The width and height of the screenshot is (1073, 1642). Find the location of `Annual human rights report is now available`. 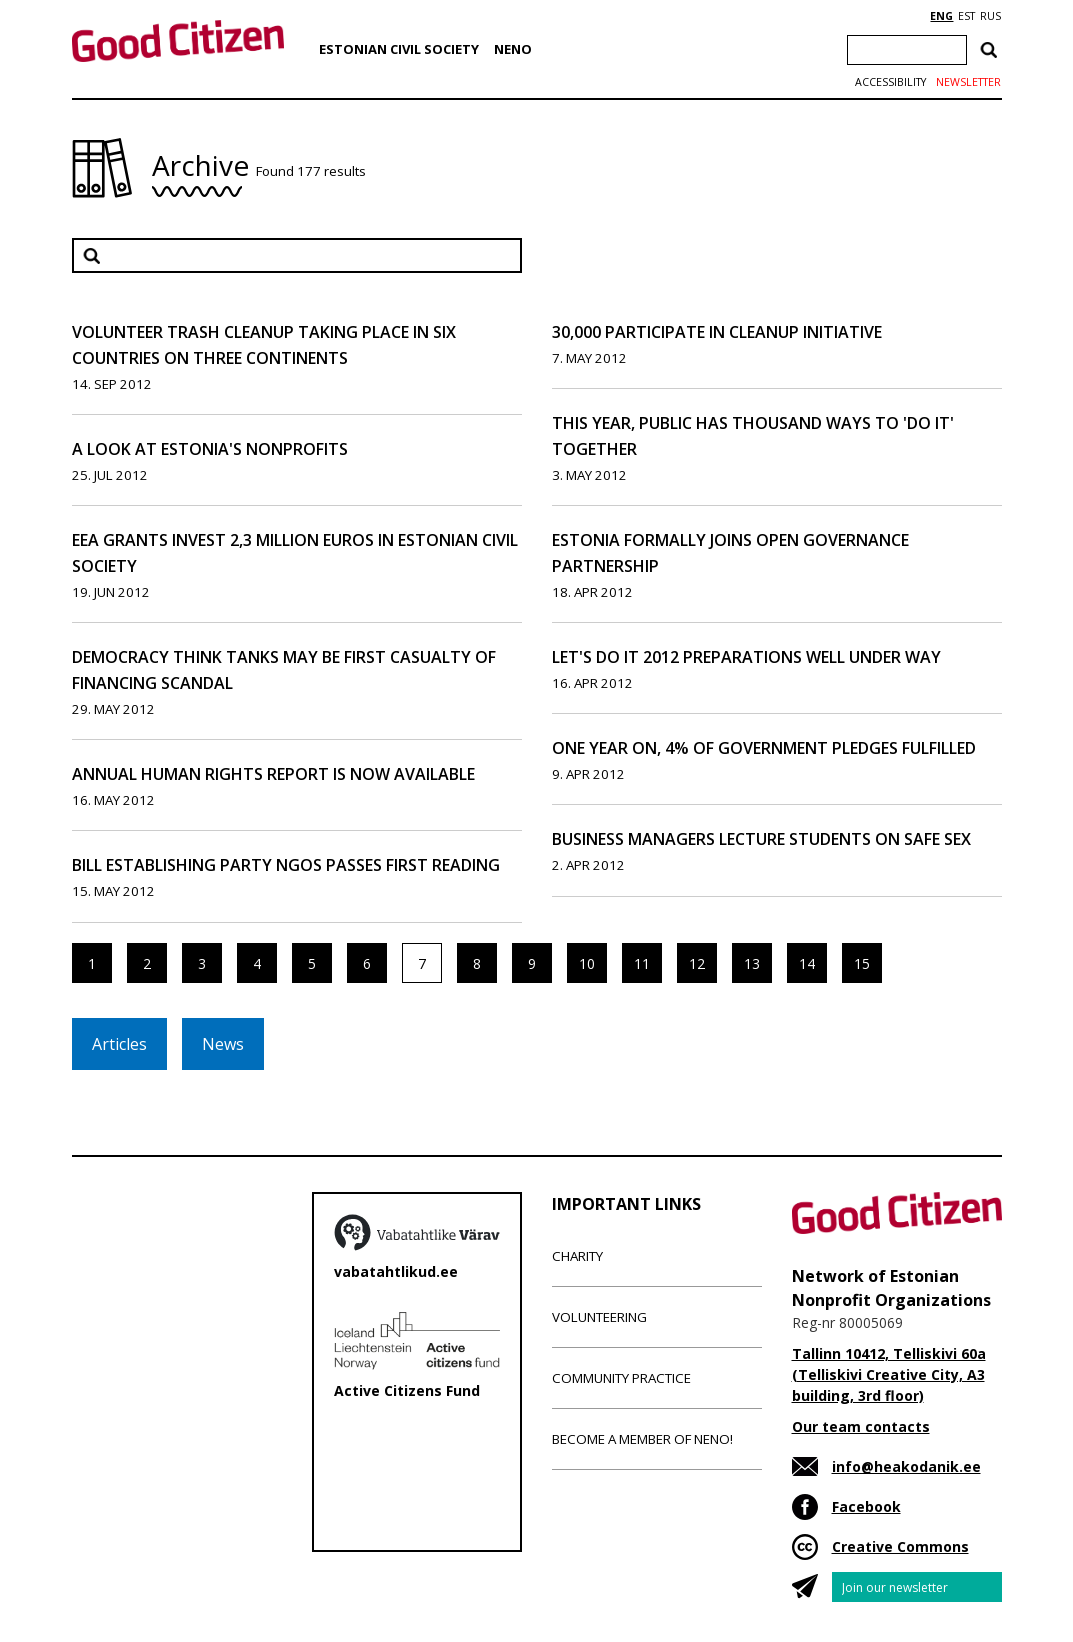

Annual human rights report is now available is located at coordinates (273, 774).